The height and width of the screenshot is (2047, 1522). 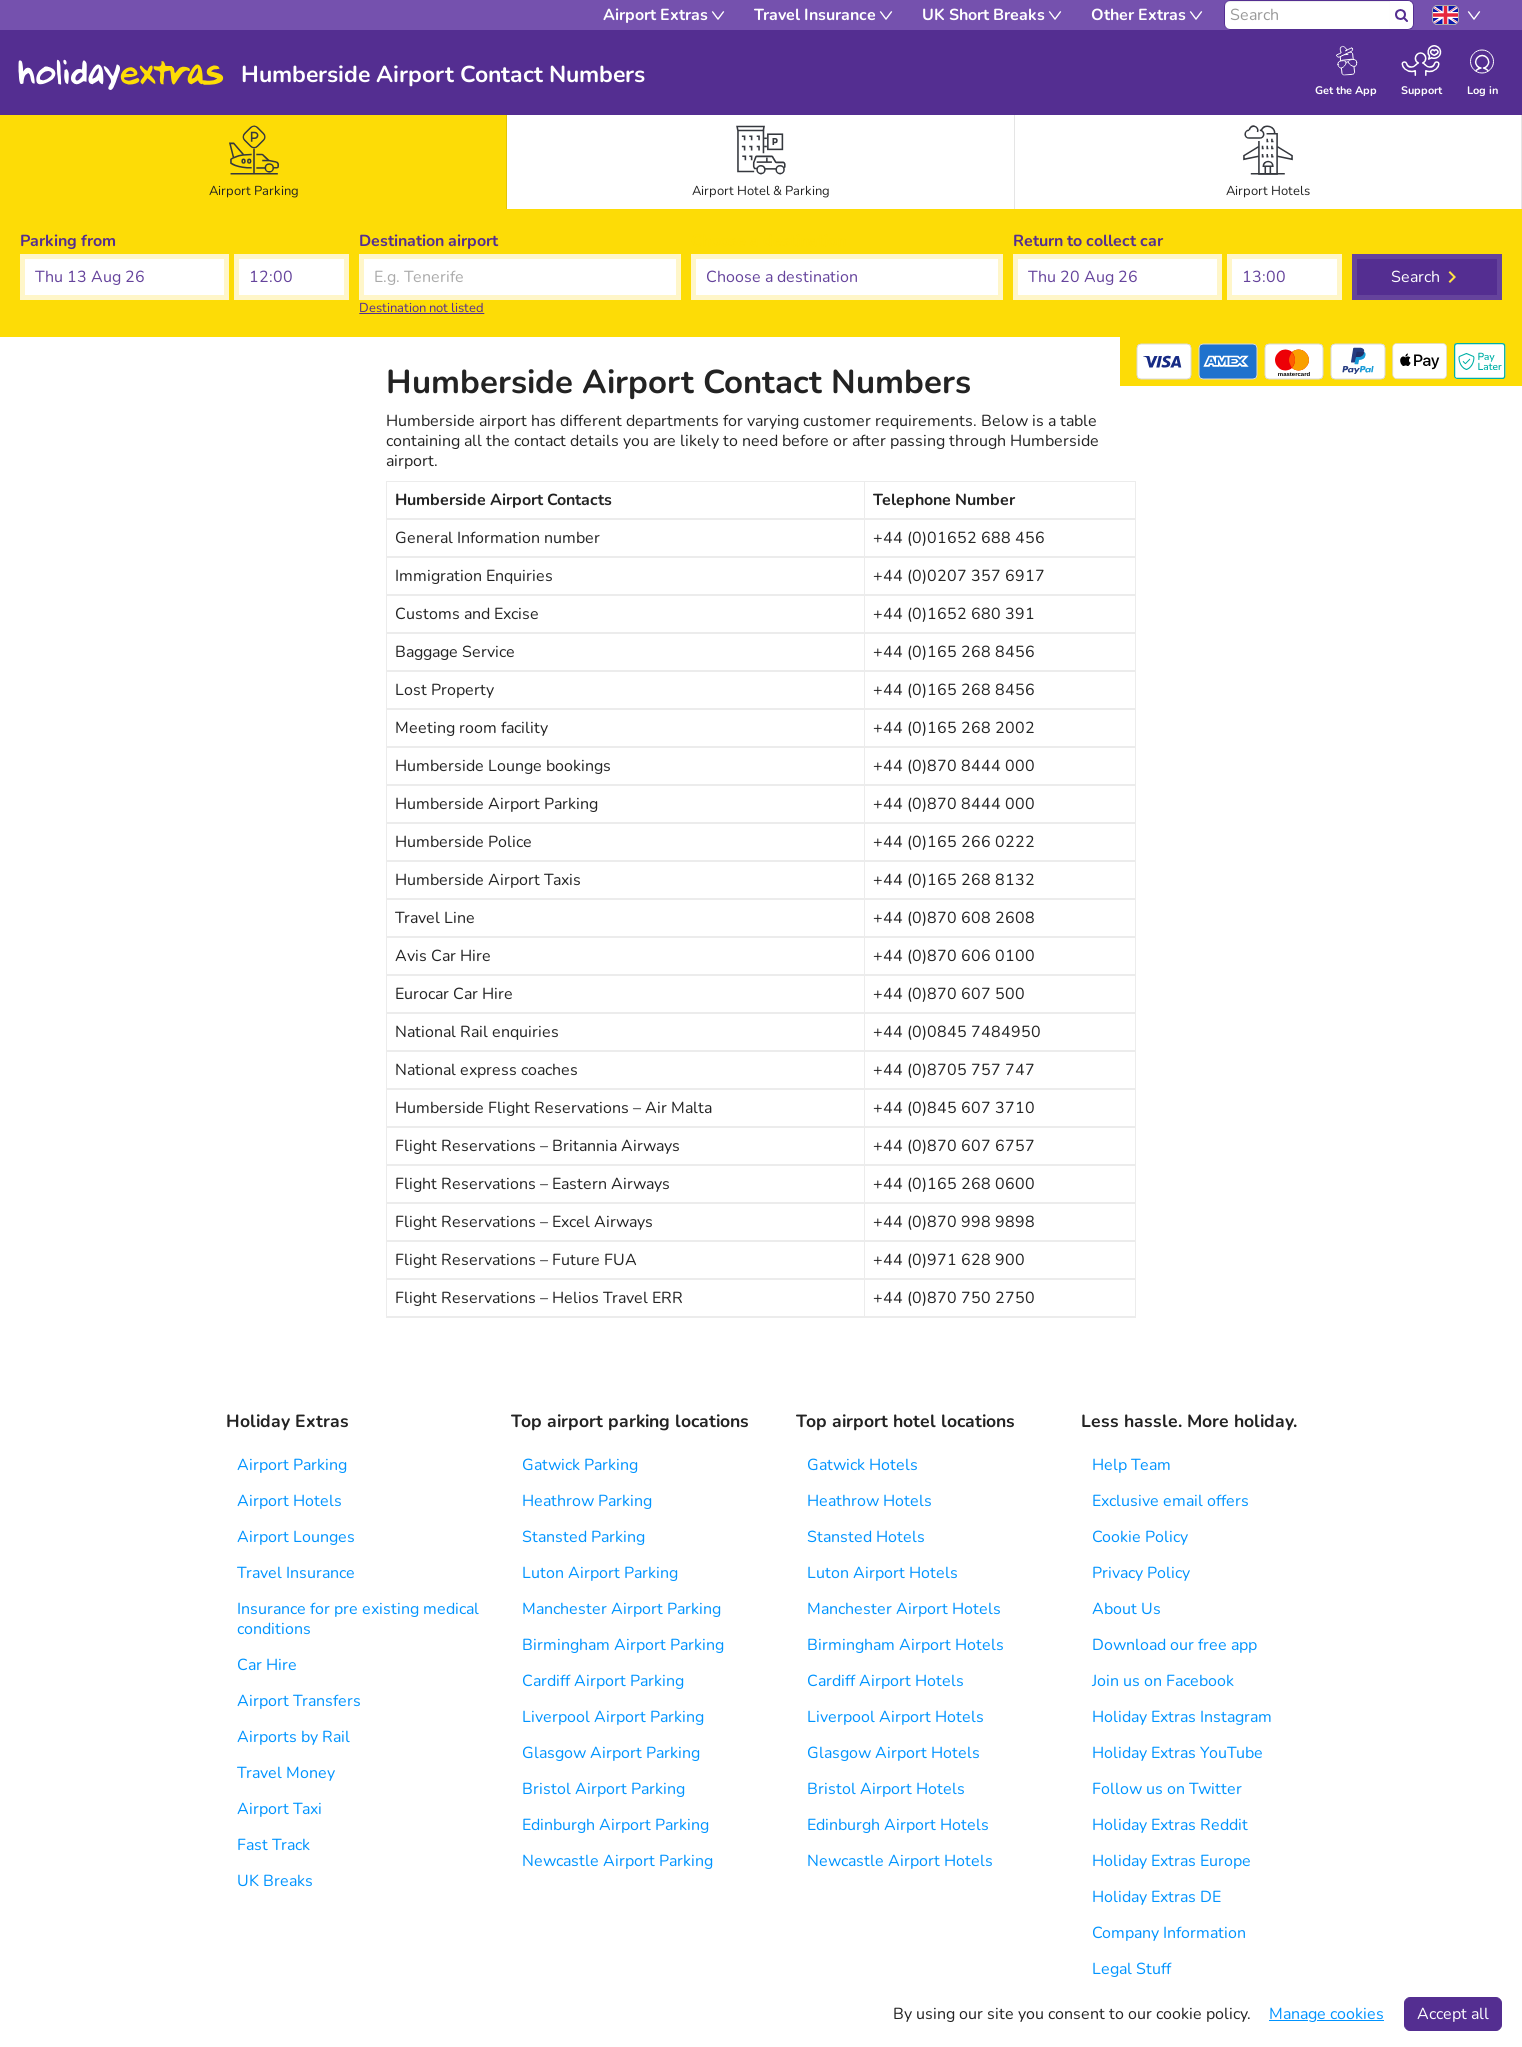 What do you see at coordinates (293, 1737) in the screenshot?
I see `Airports by Rail` at bounding box center [293, 1737].